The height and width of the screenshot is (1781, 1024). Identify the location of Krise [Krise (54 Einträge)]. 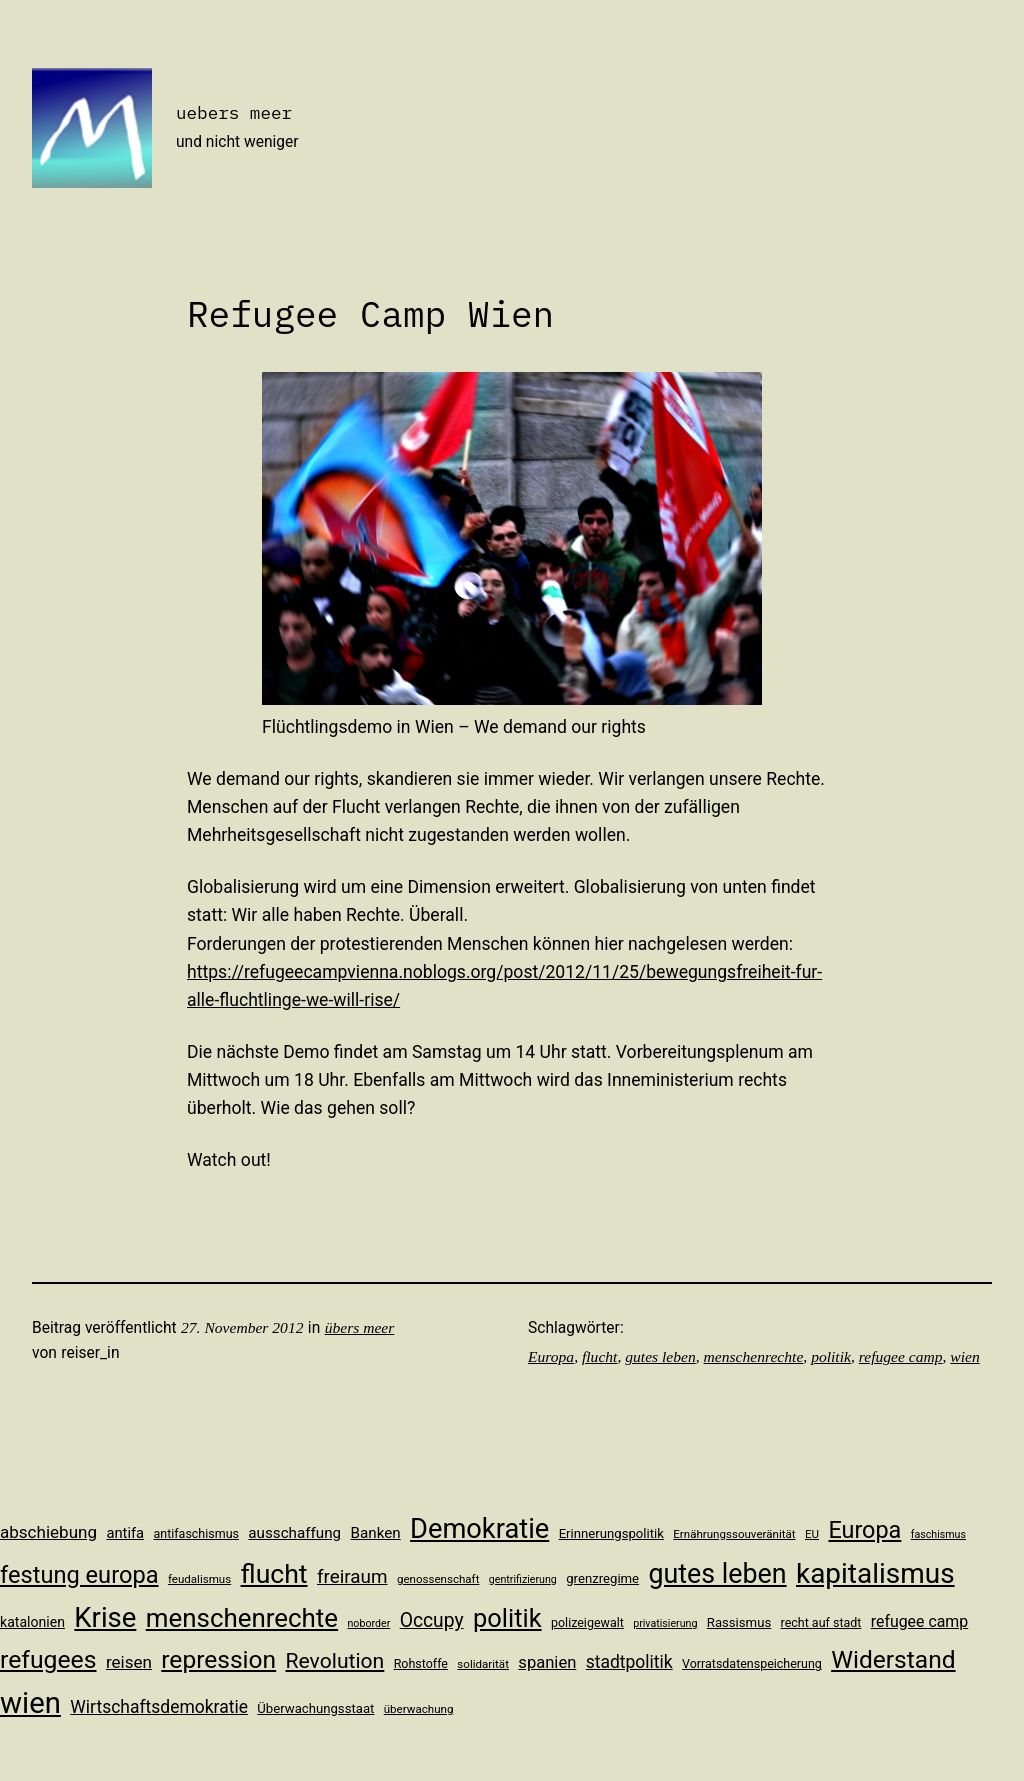
(105, 1617).